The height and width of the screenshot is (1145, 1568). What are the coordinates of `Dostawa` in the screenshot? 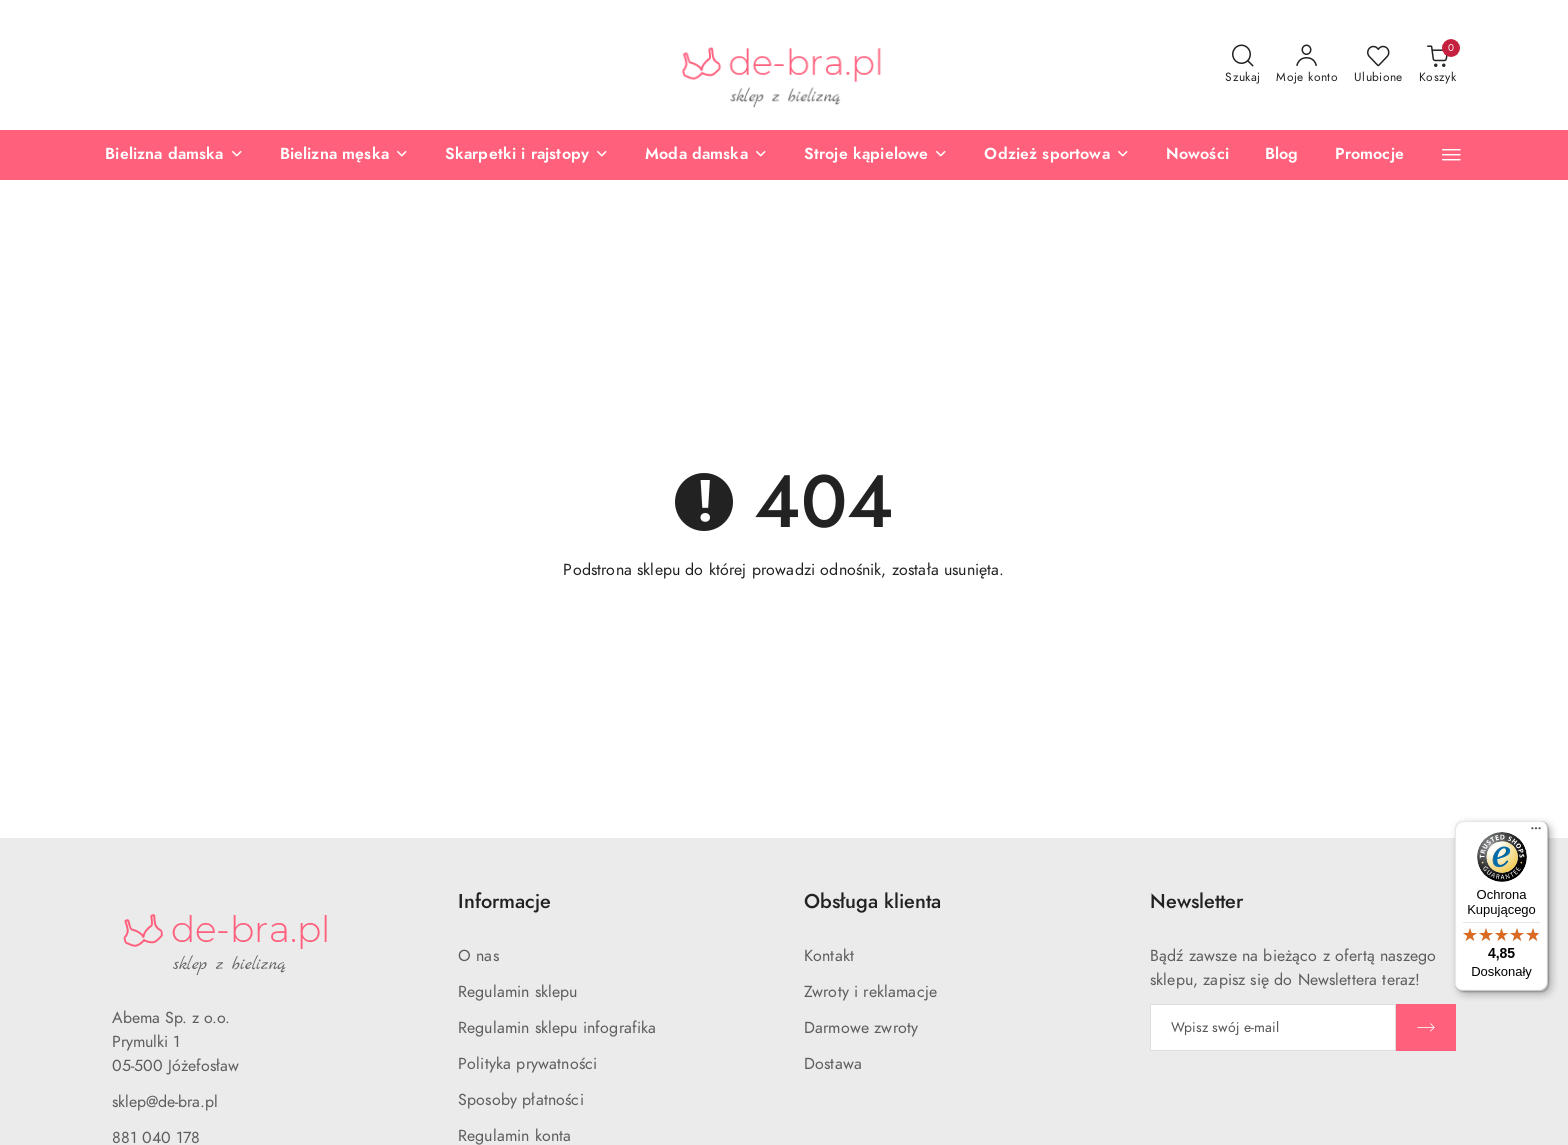 It's located at (833, 1064).